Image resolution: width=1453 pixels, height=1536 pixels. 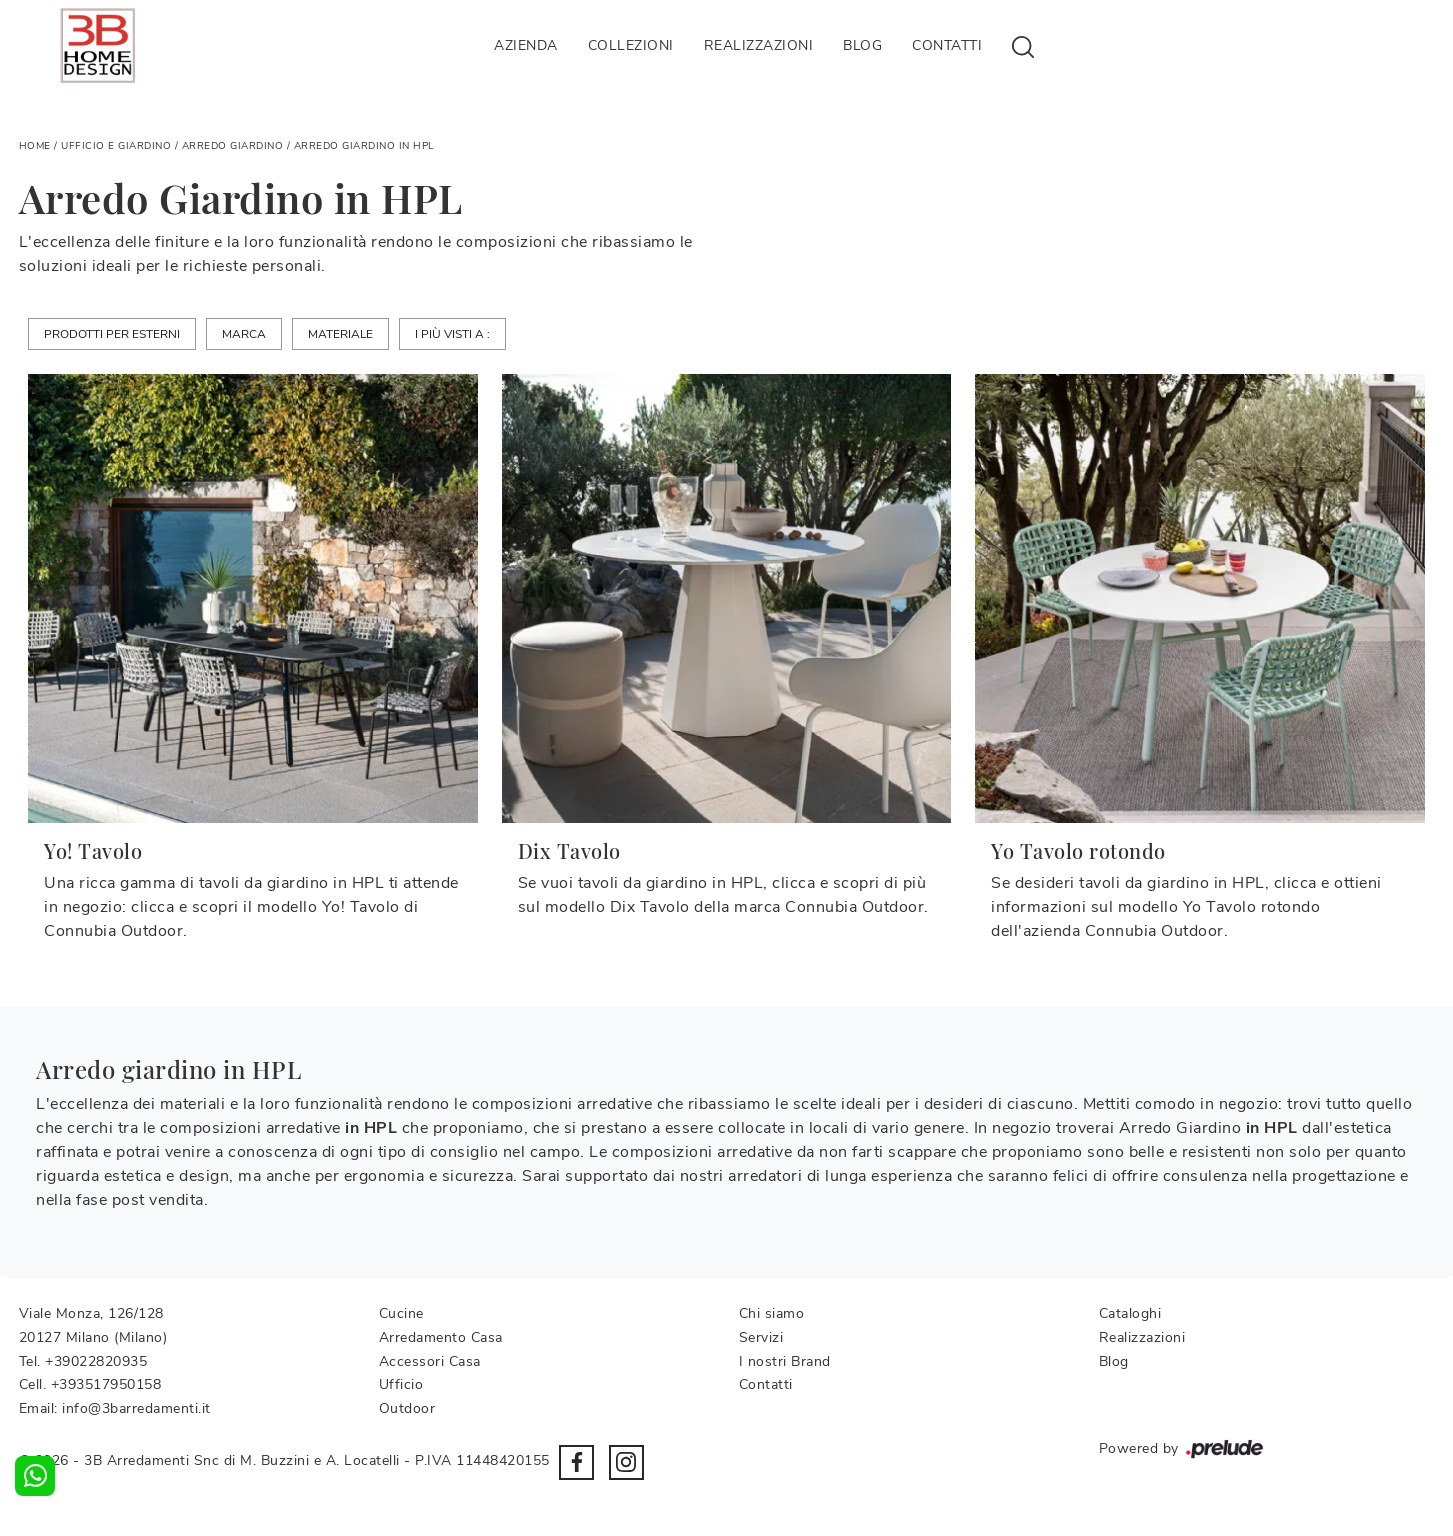 I want to click on Ufficio e giardino, so click(x=116, y=146).